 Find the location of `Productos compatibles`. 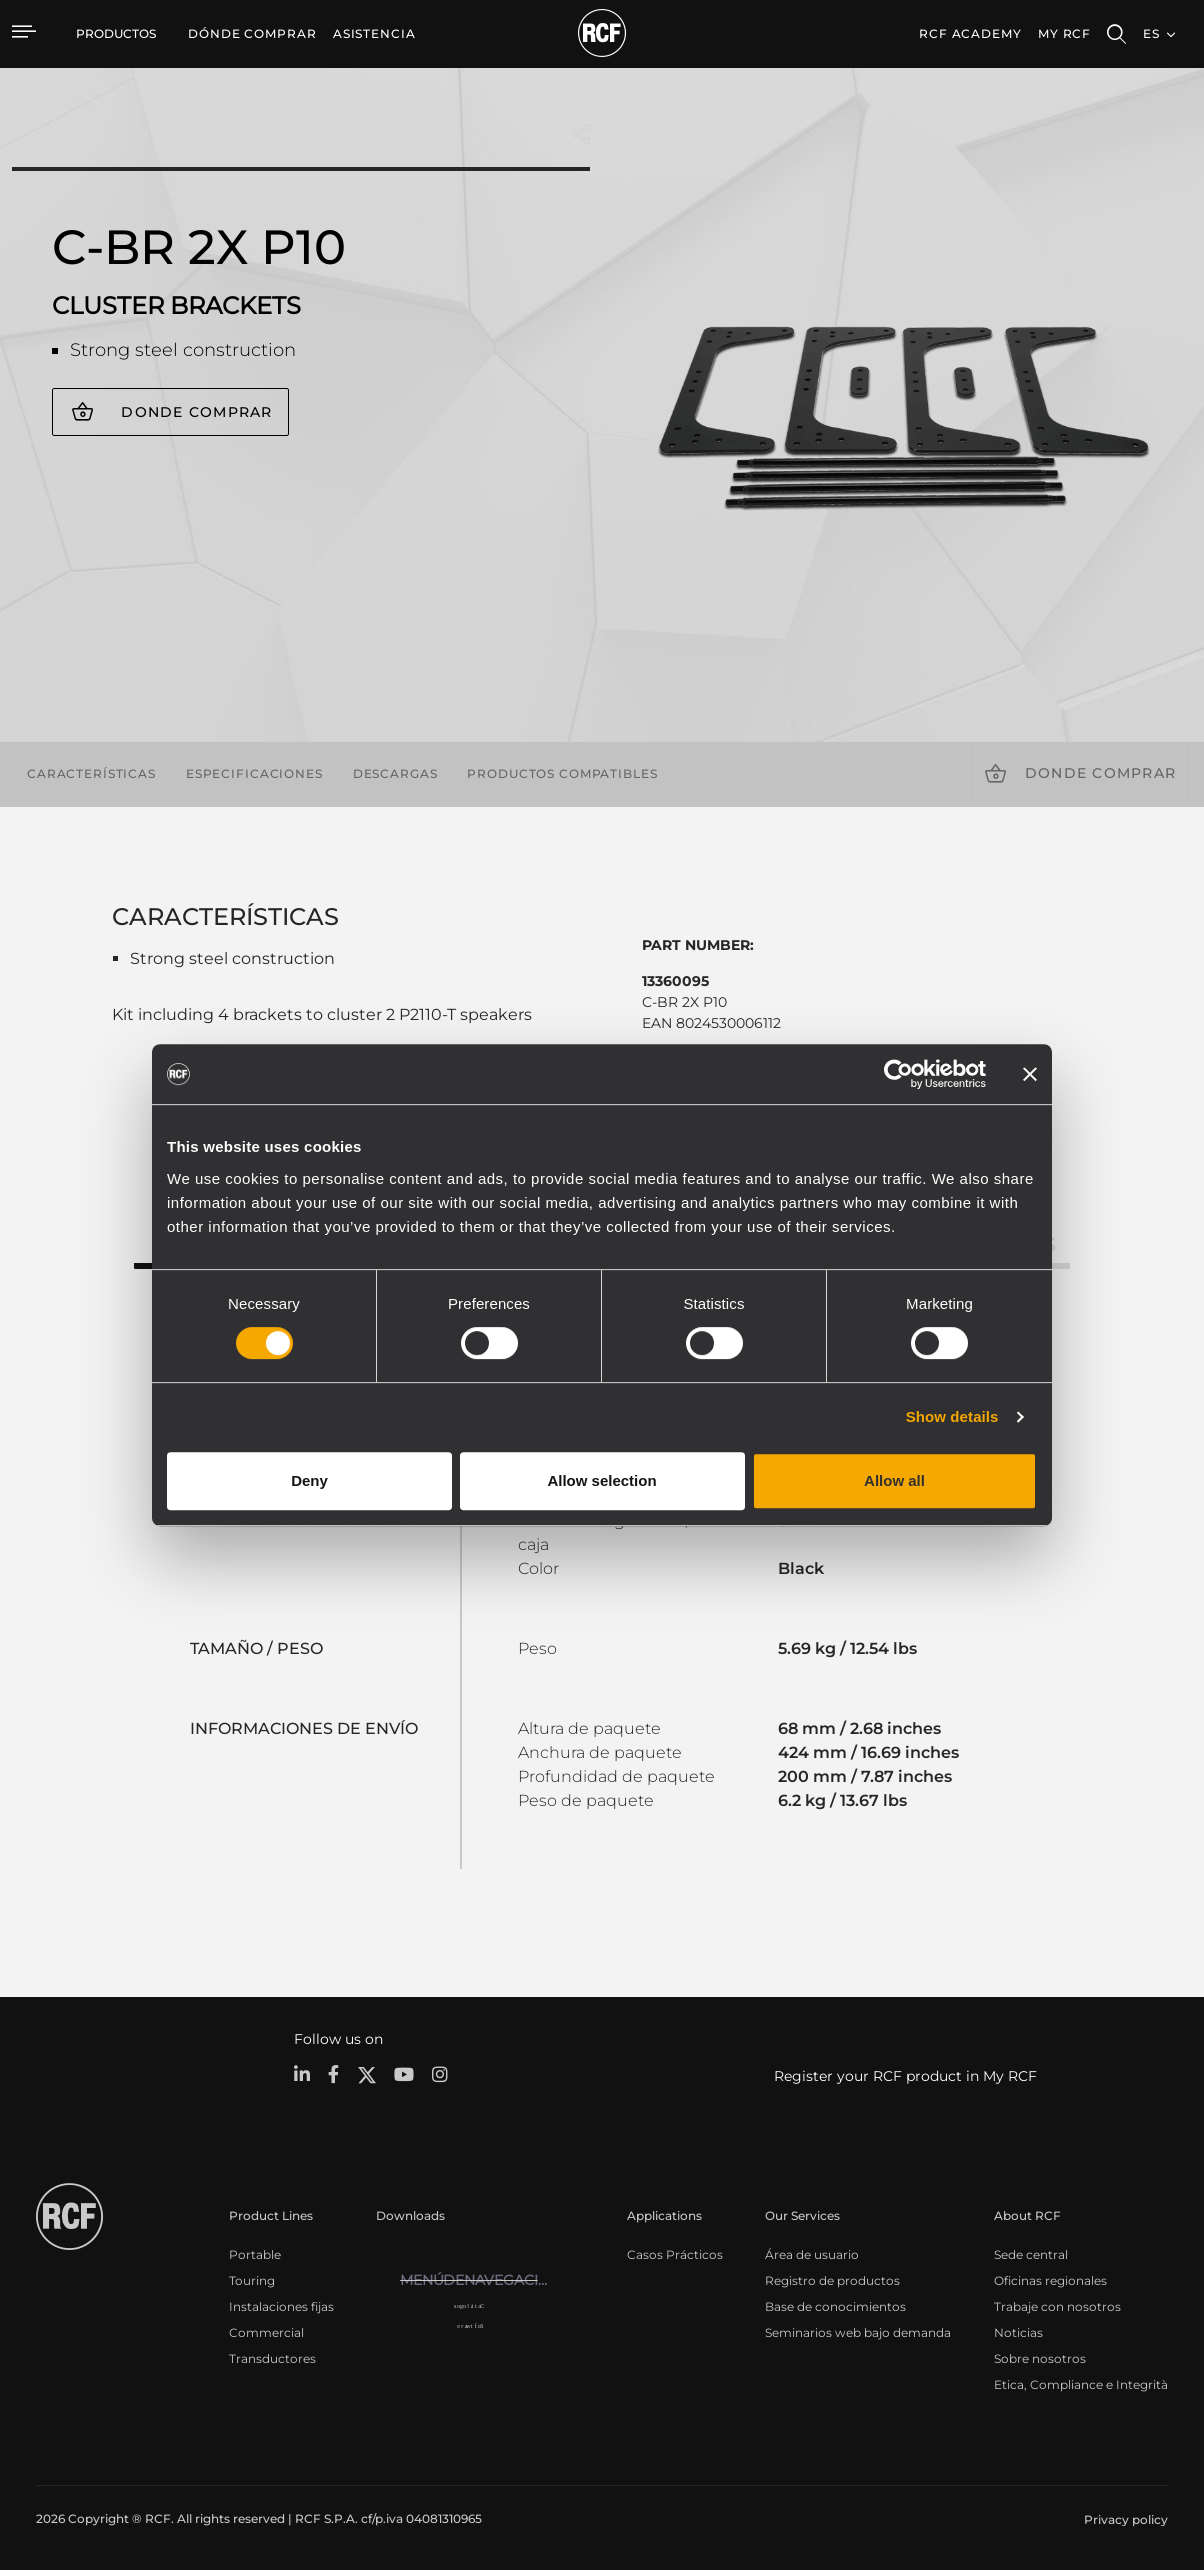

Productos compatibles is located at coordinates (562, 773).